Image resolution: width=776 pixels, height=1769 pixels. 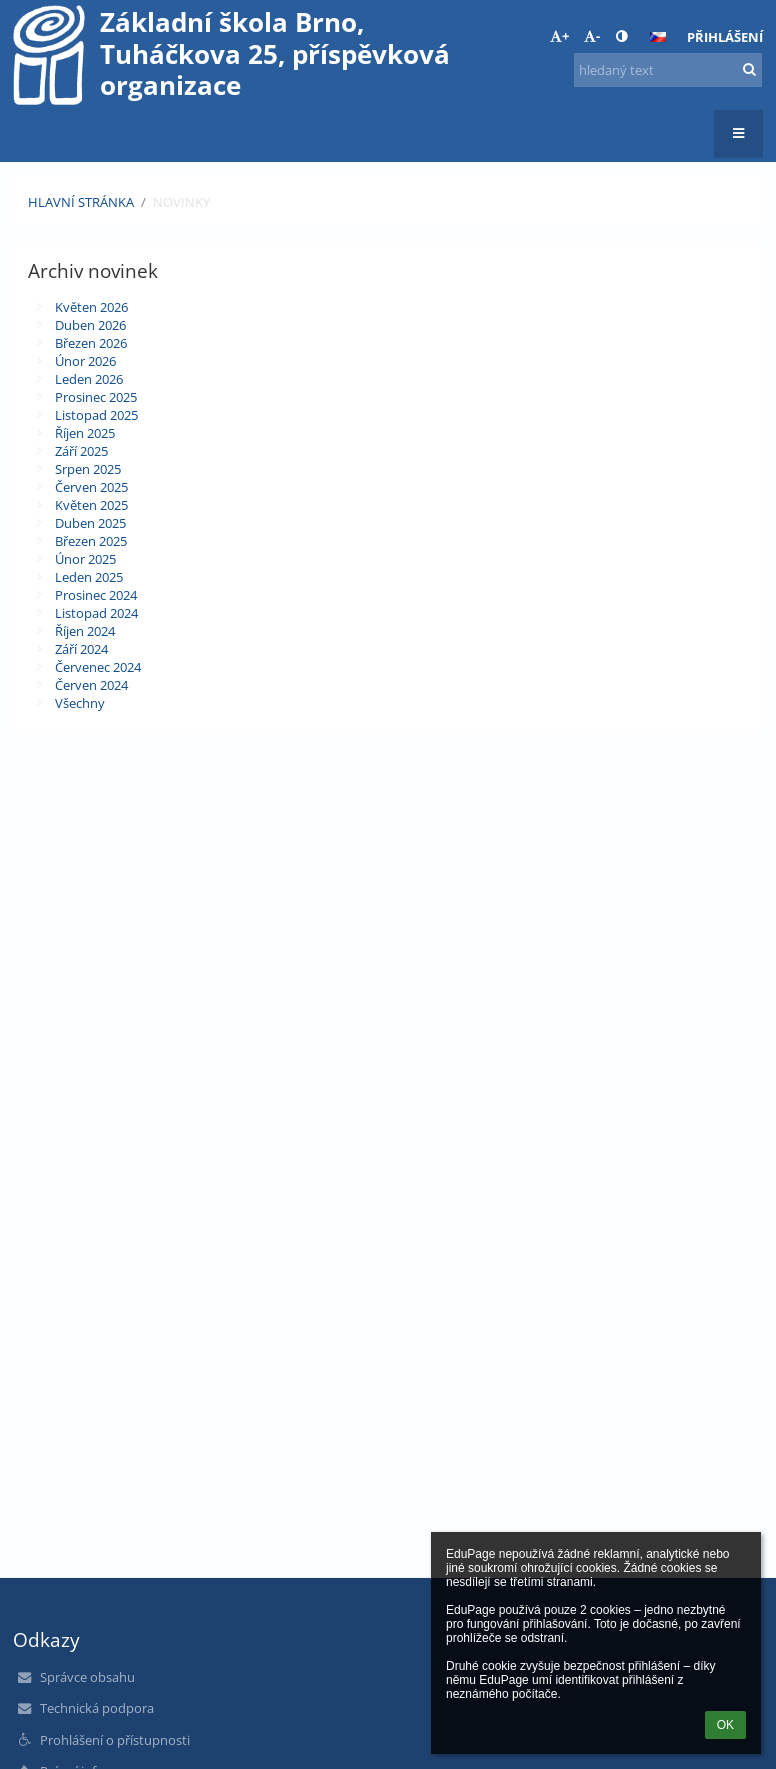 I want to click on Květen 2025, so click(x=91, y=505).